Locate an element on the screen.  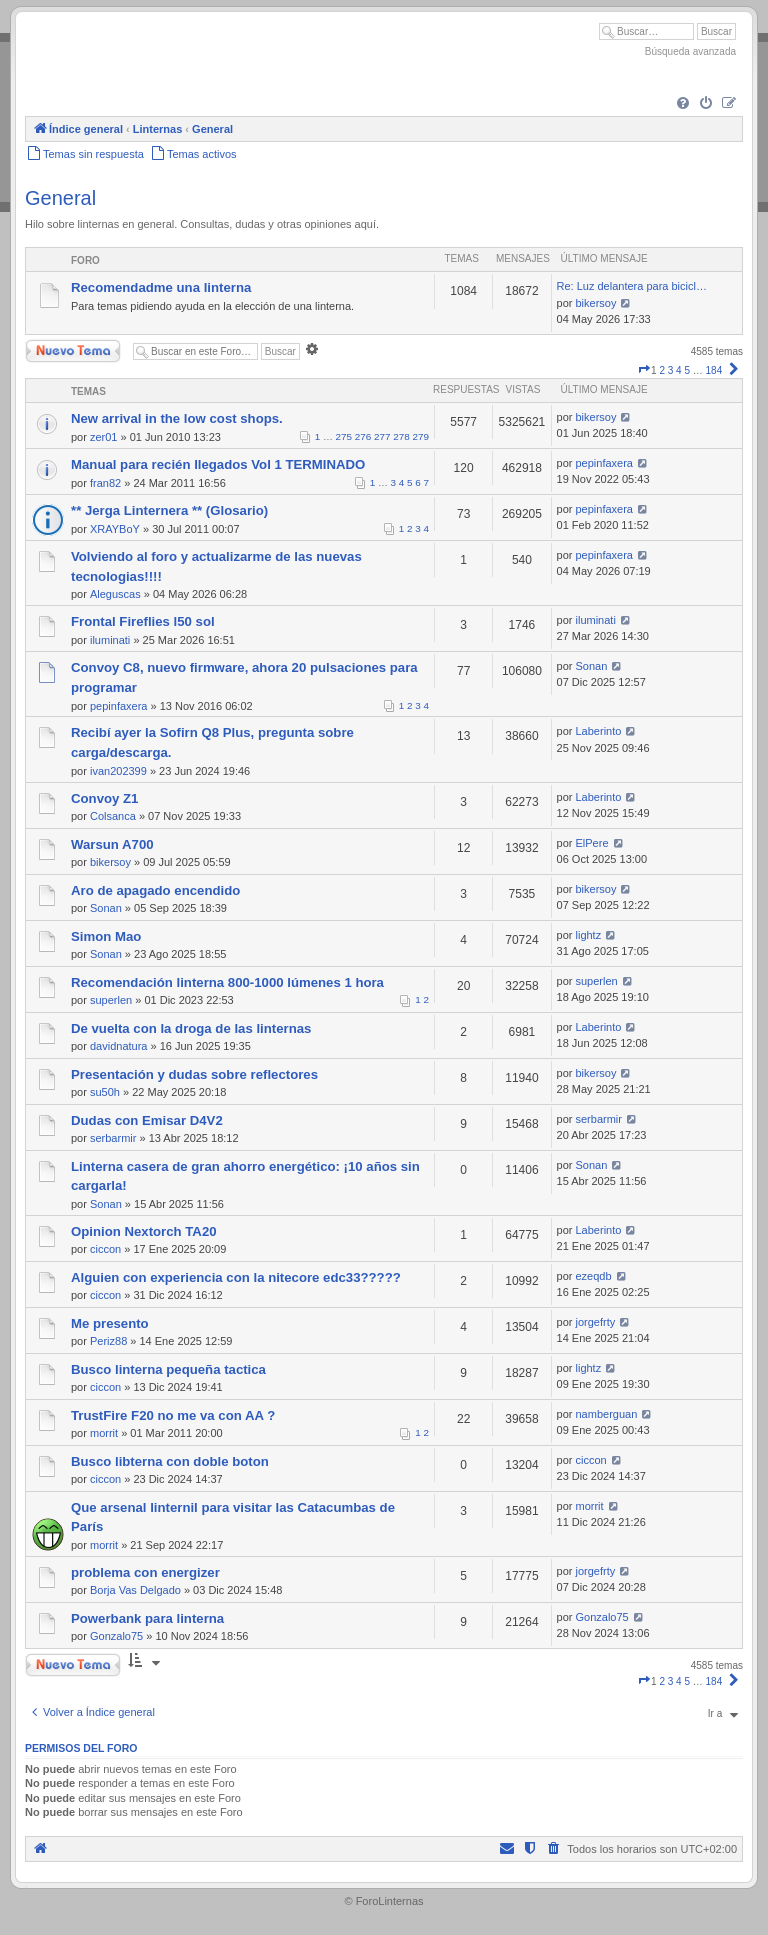
TrustFire F20 no me va con AA ? is located at coordinates (173, 1415).